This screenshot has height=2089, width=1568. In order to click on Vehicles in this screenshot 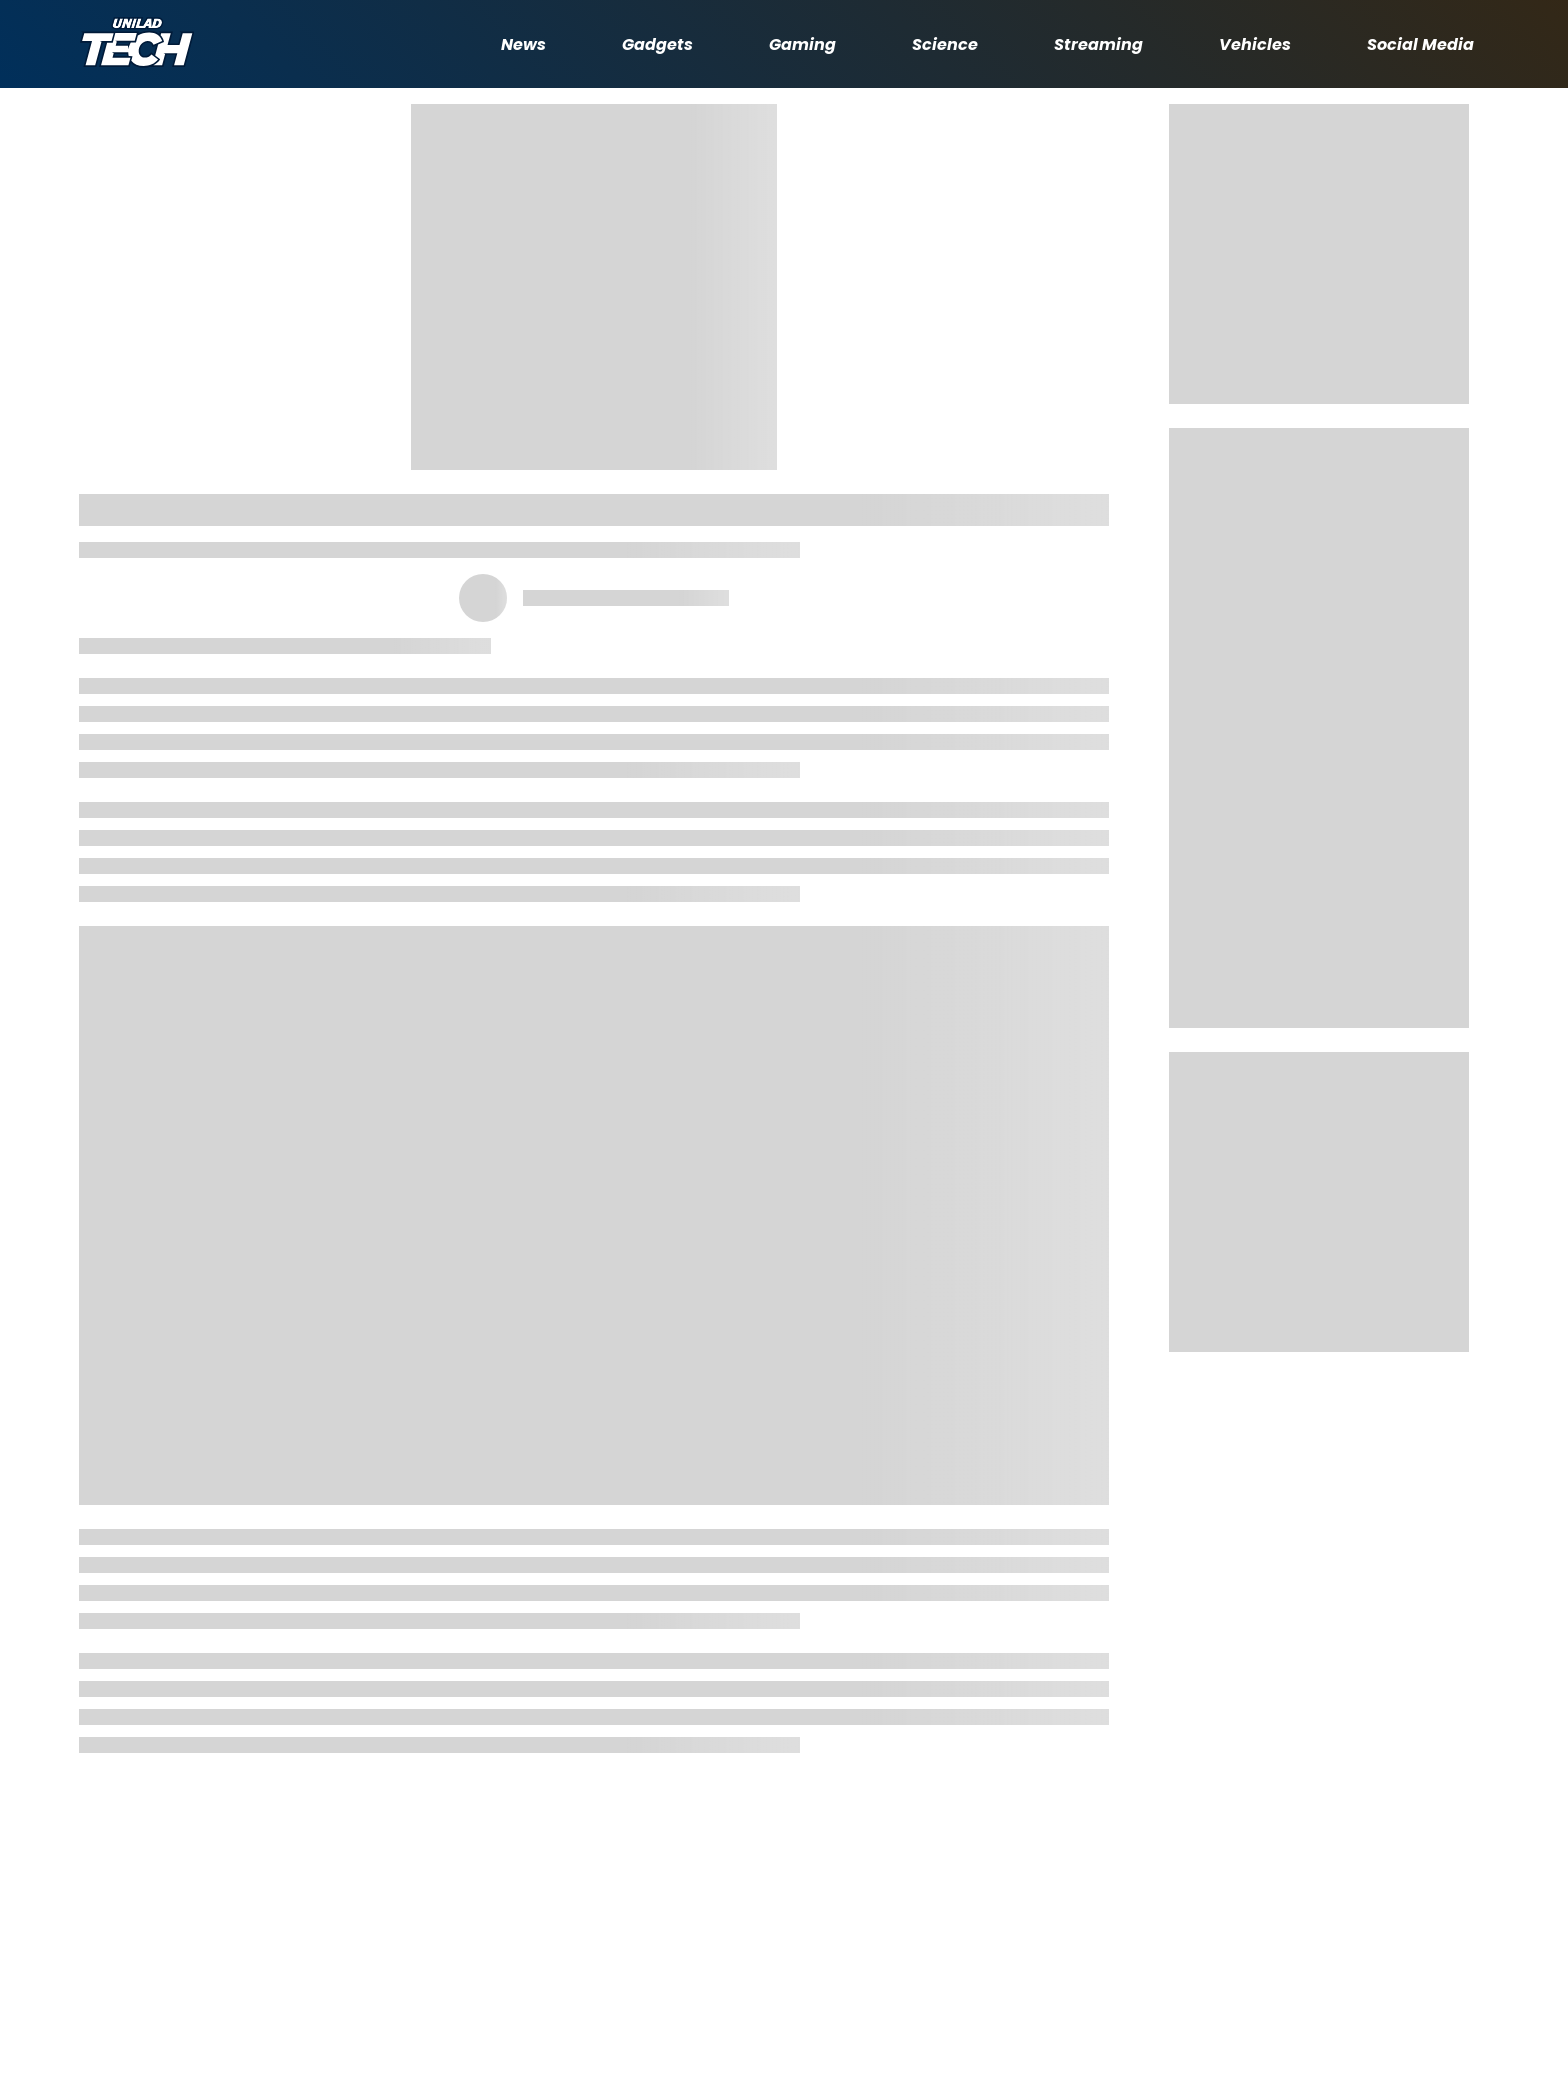, I will do `click(1255, 44)`.